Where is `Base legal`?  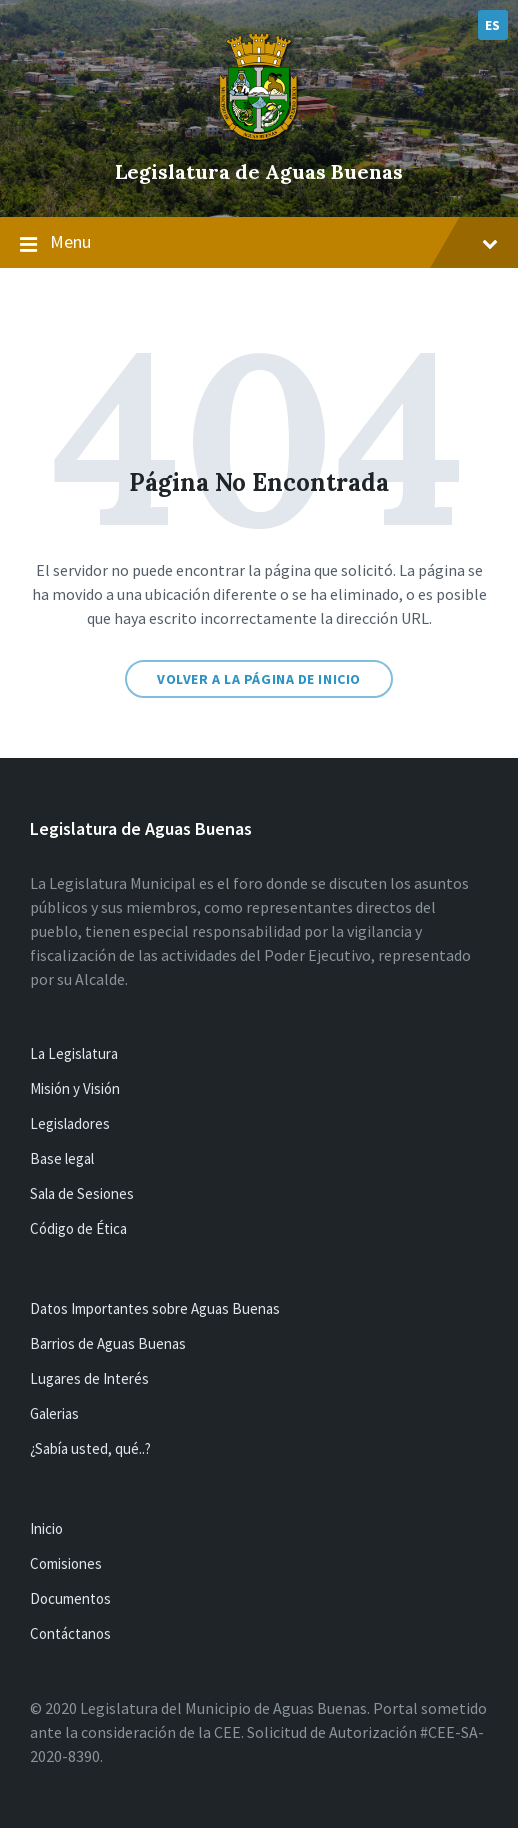
Base legal is located at coordinates (62, 1158).